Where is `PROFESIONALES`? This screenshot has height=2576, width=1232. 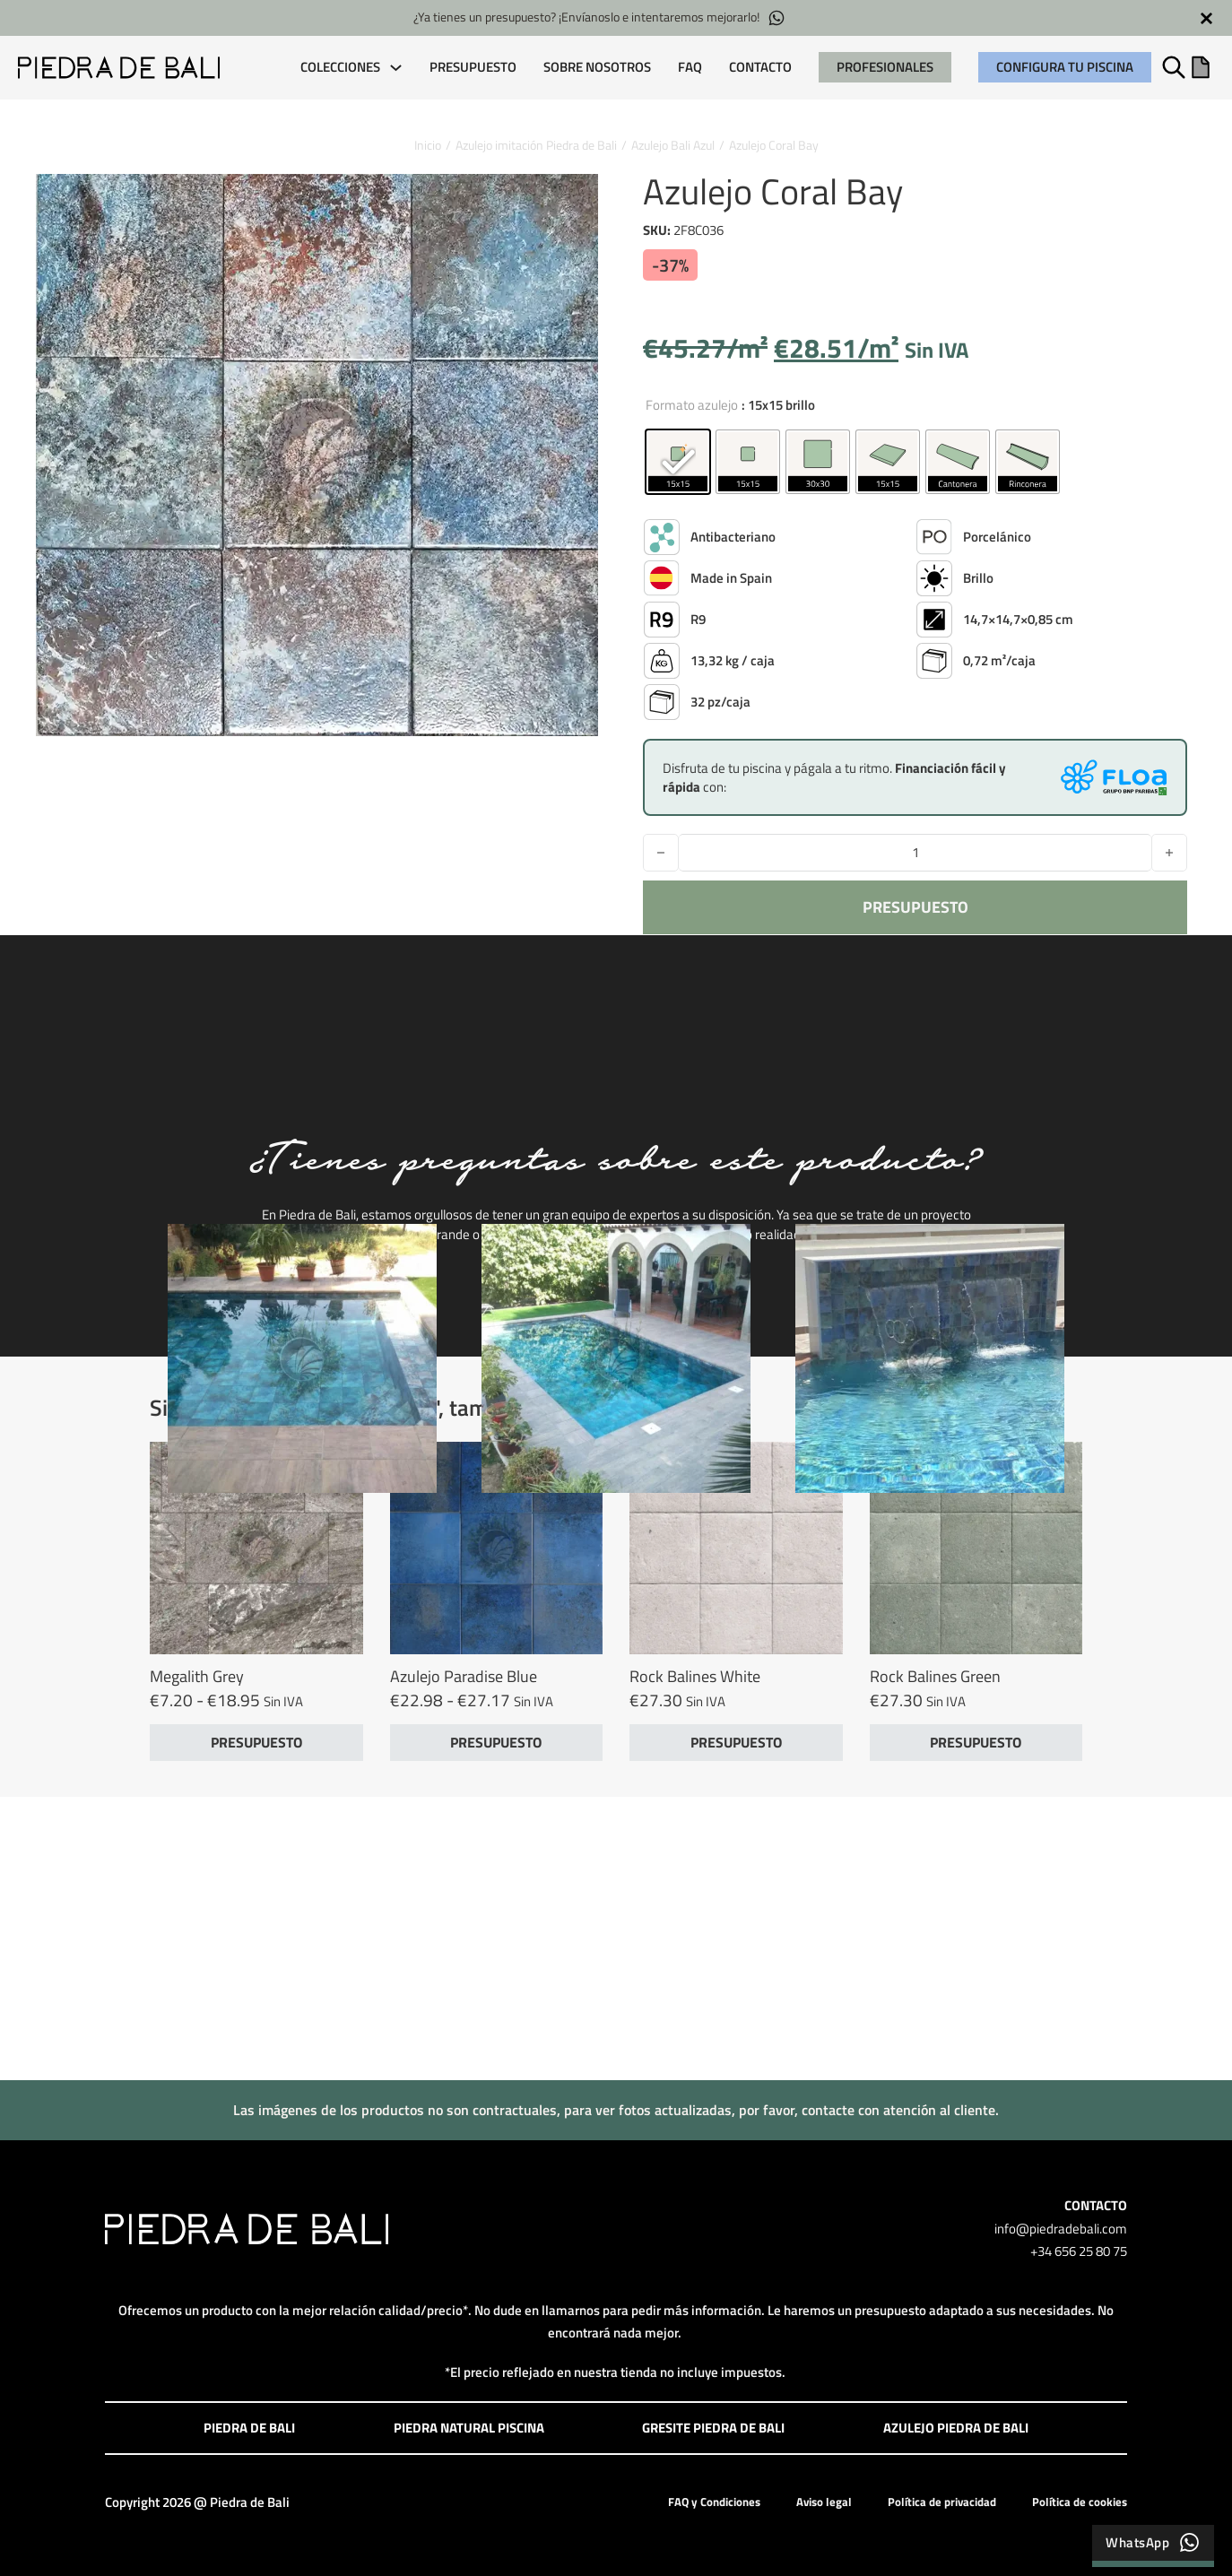 PROFESIONALES is located at coordinates (885, 67).